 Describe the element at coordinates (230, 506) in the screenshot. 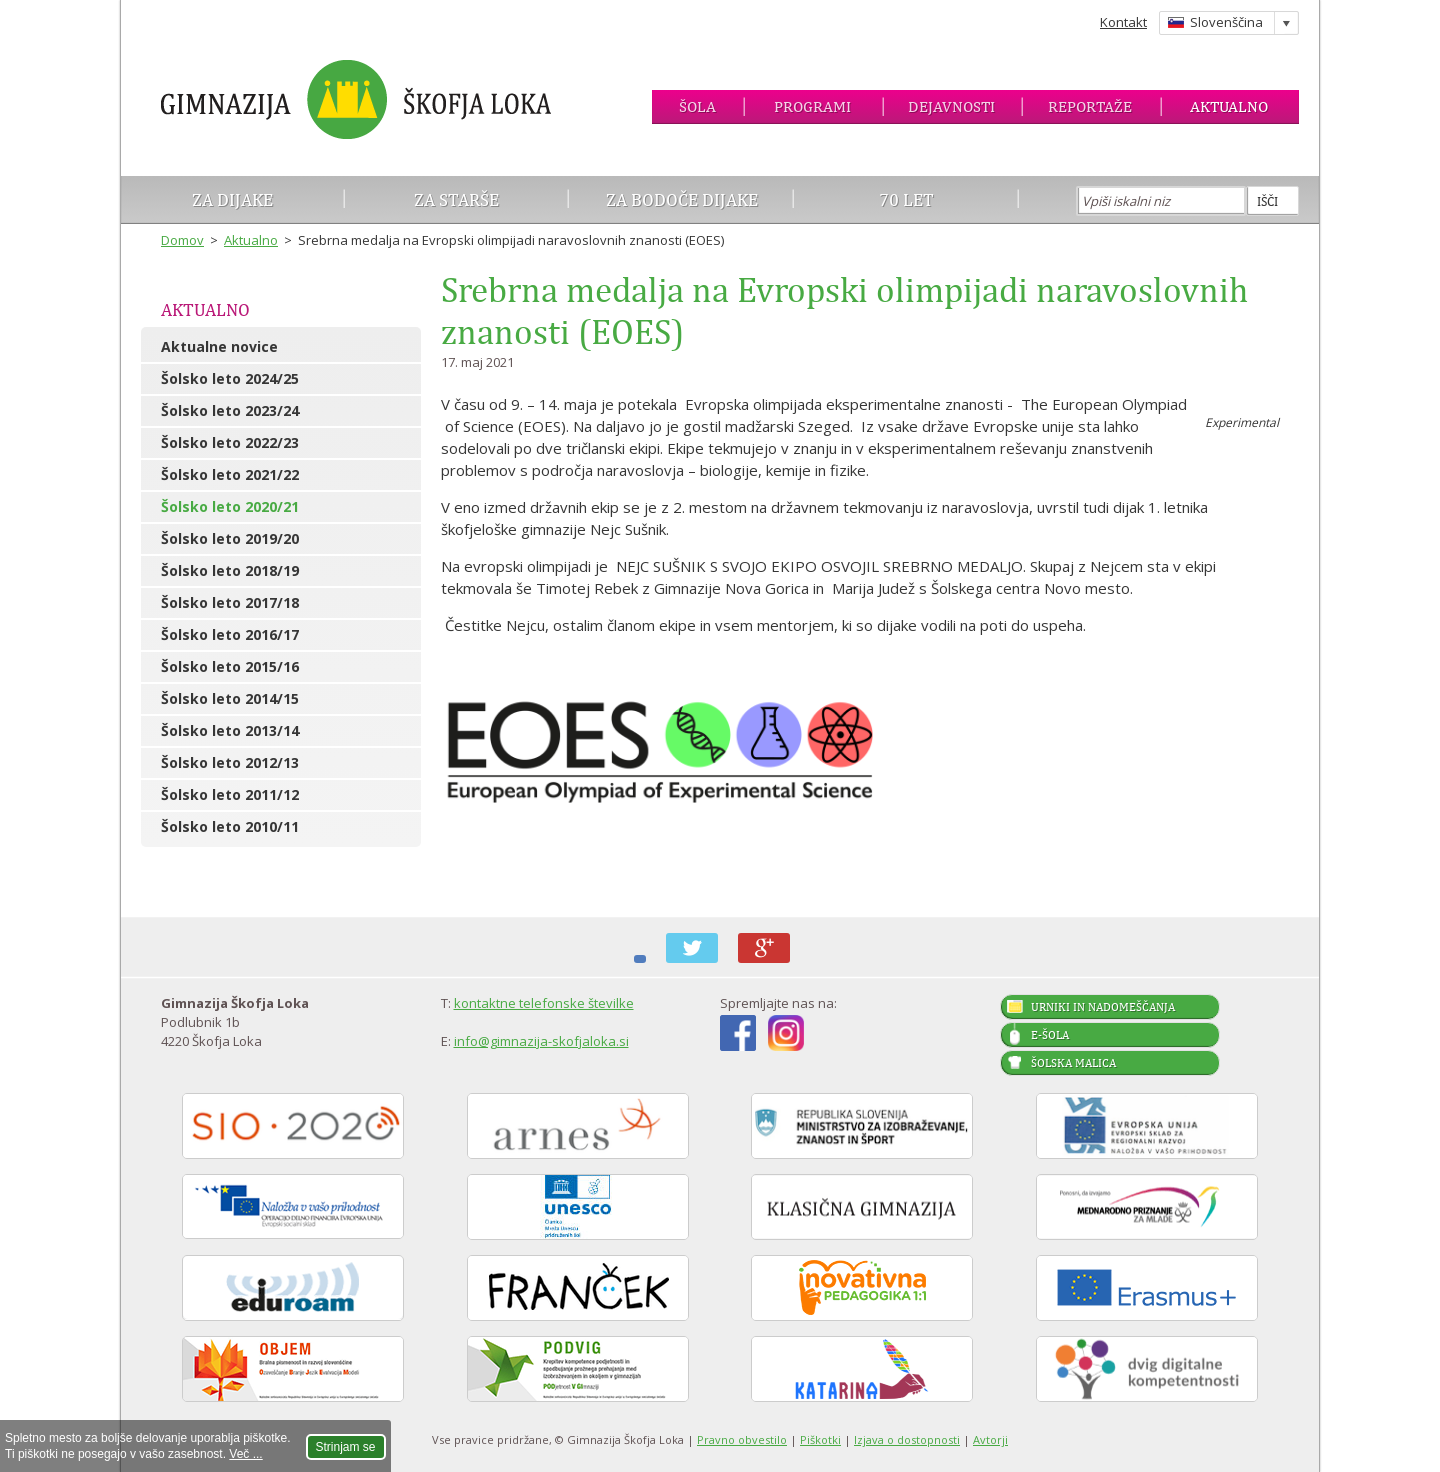

I see `Šolsko leto 2020/21` at that location.